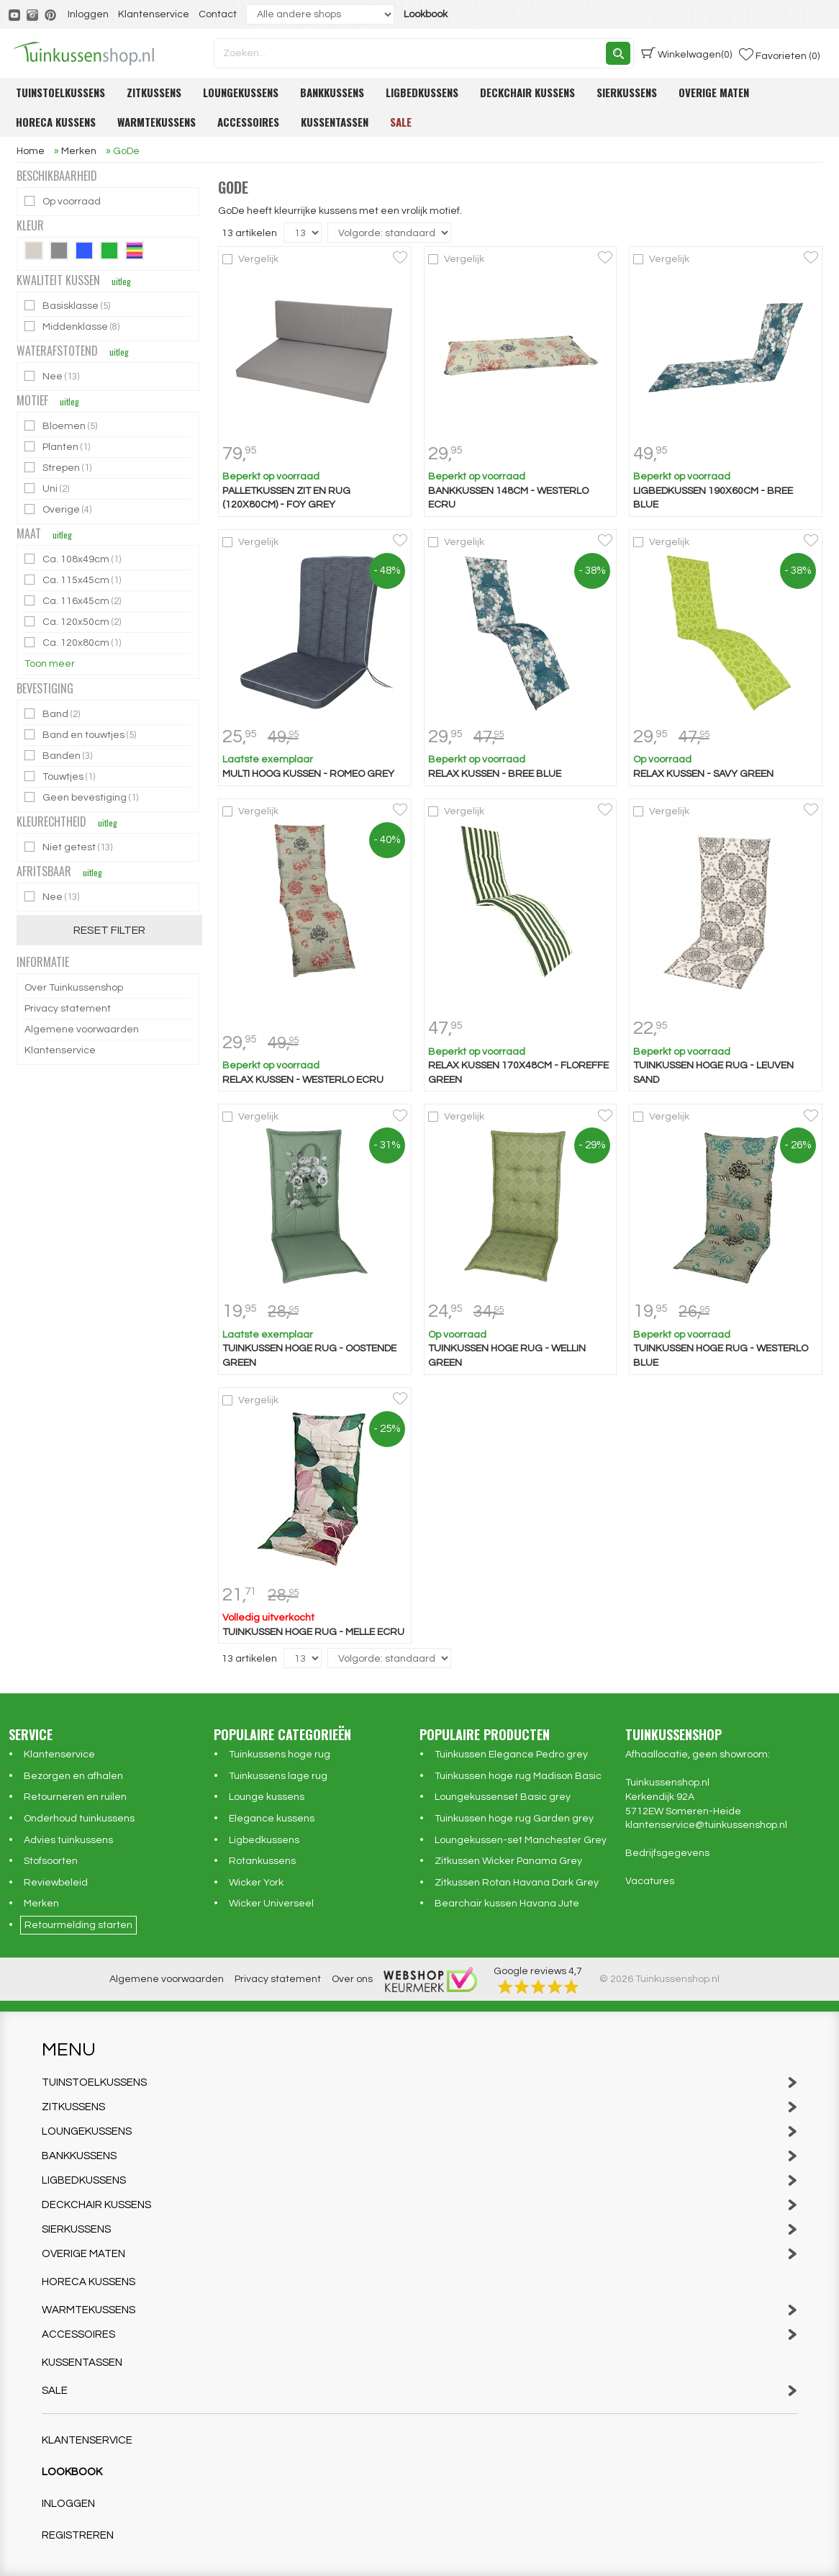 The height and width of the screenshot is (2576, 839). I want to click on Loungekussens, so click(240, 92).